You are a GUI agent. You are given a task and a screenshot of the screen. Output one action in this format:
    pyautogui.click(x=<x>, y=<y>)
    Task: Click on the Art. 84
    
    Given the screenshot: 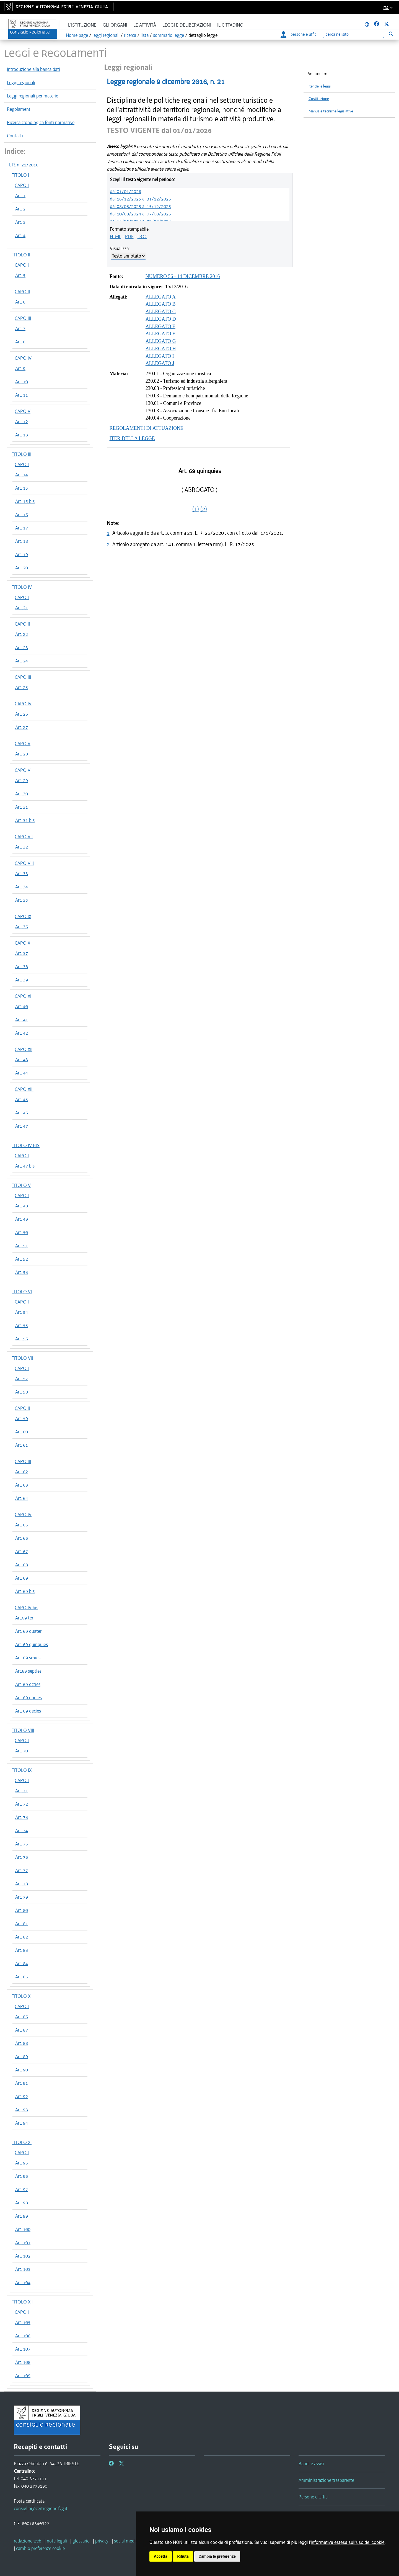 What is the action you would take?
    pyautogui.click(x=21, y=1963)
    